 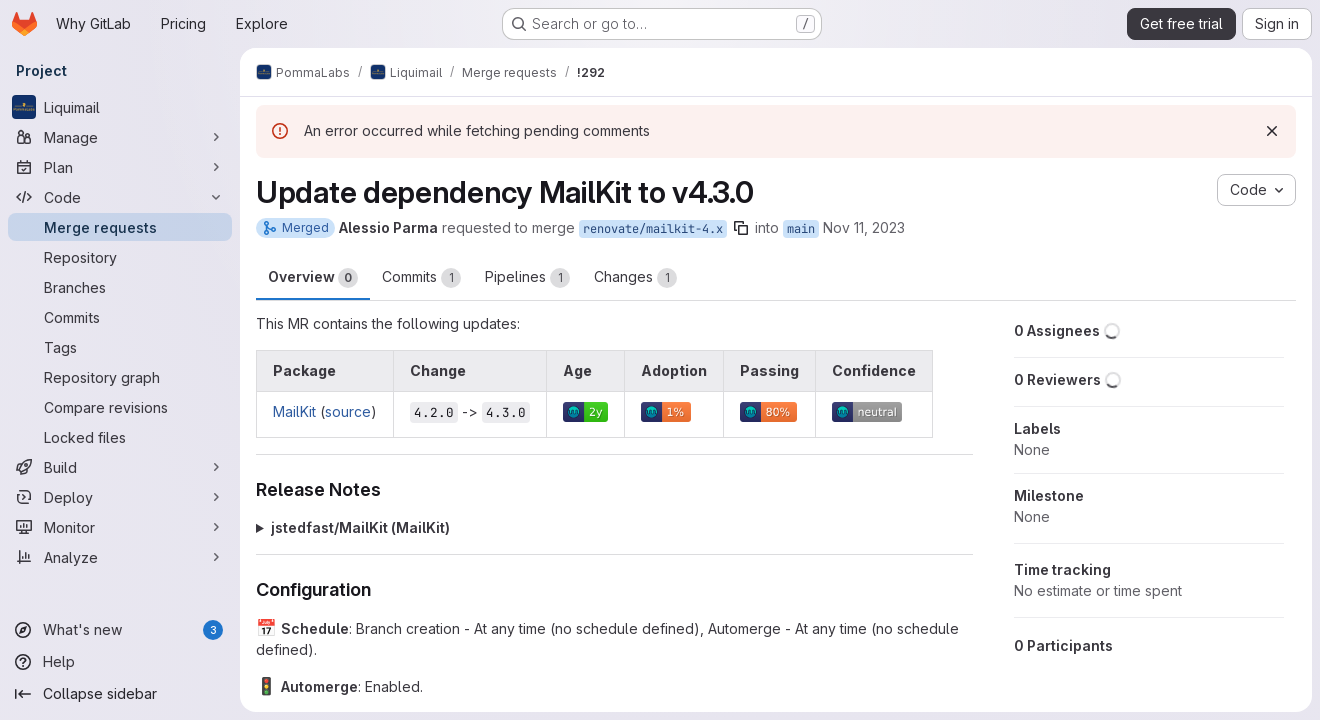 What do you see at coordinates (120, 227) in the screenshot?
I see `[Merge requests]` at bounding box center [120, 227].